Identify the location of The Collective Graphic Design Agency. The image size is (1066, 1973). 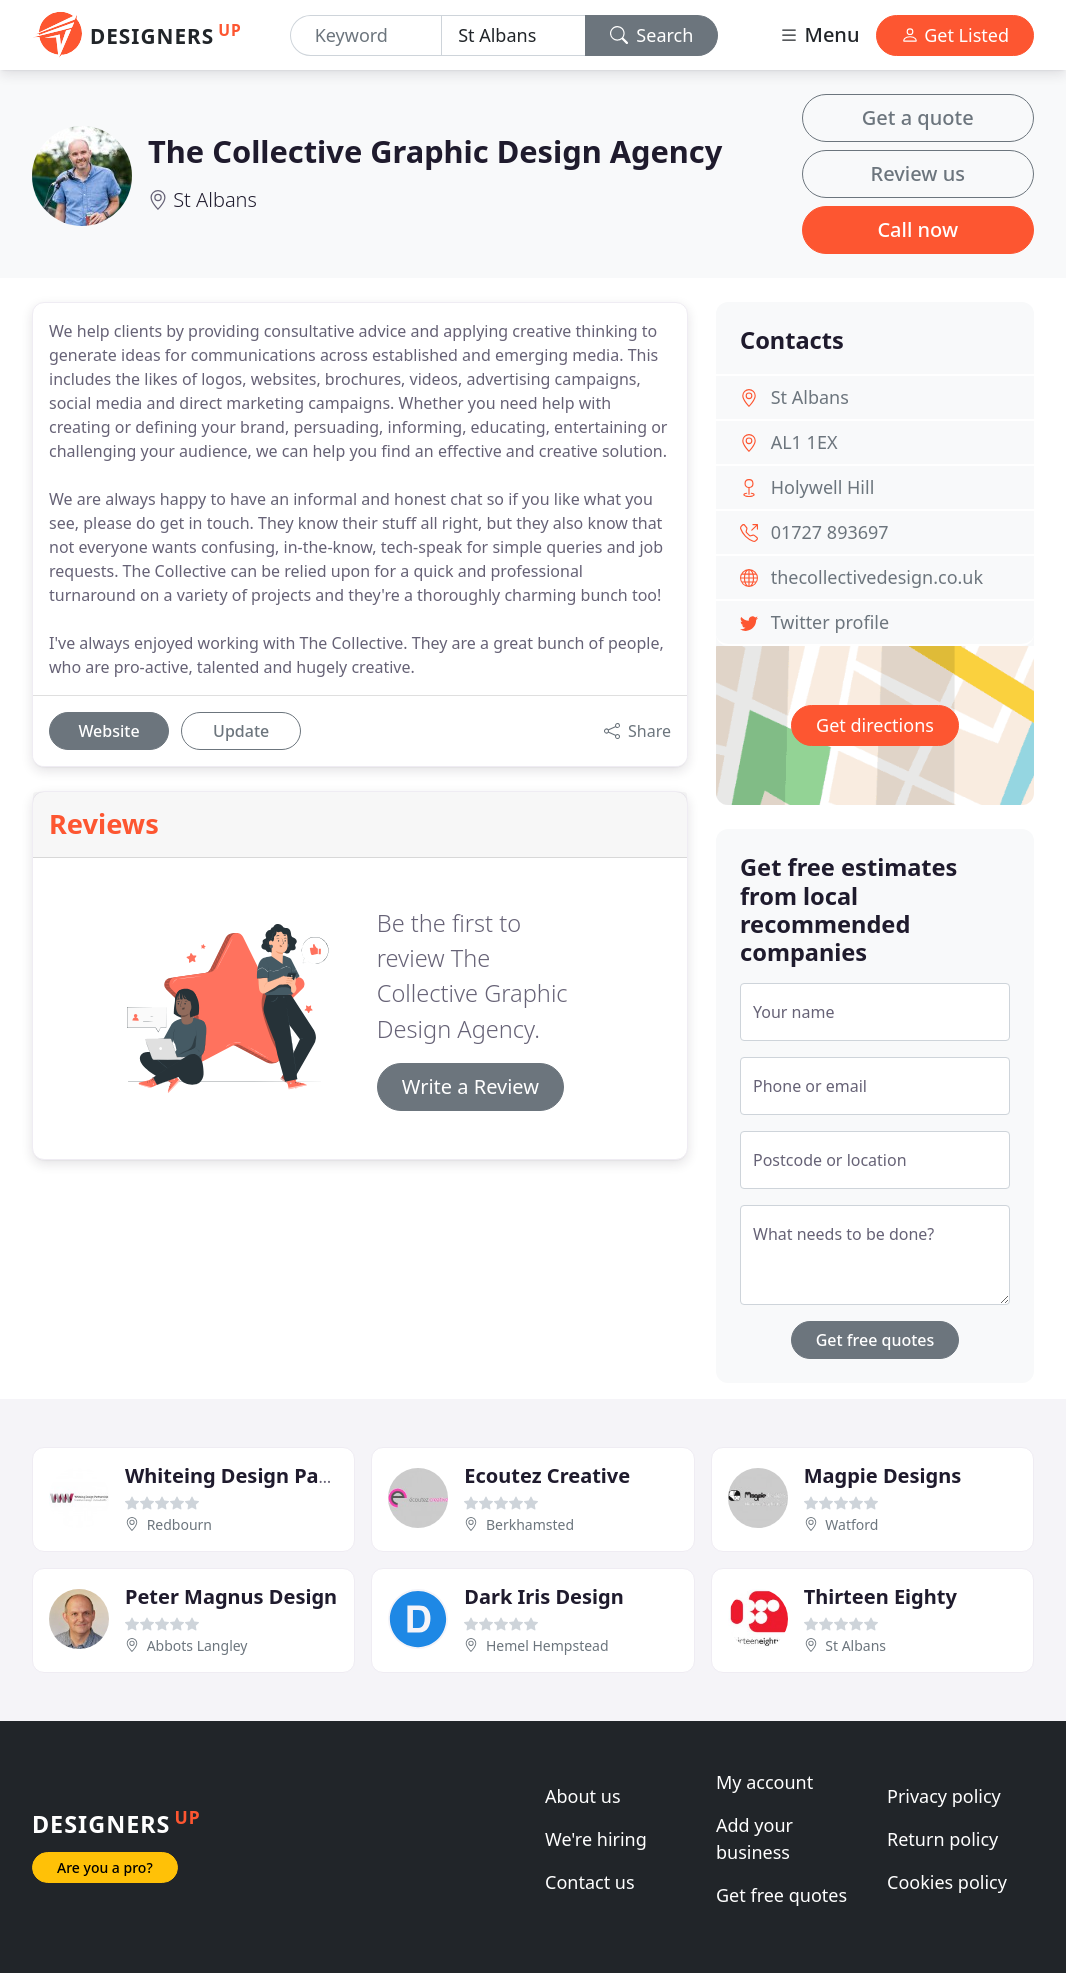
(435, 151).